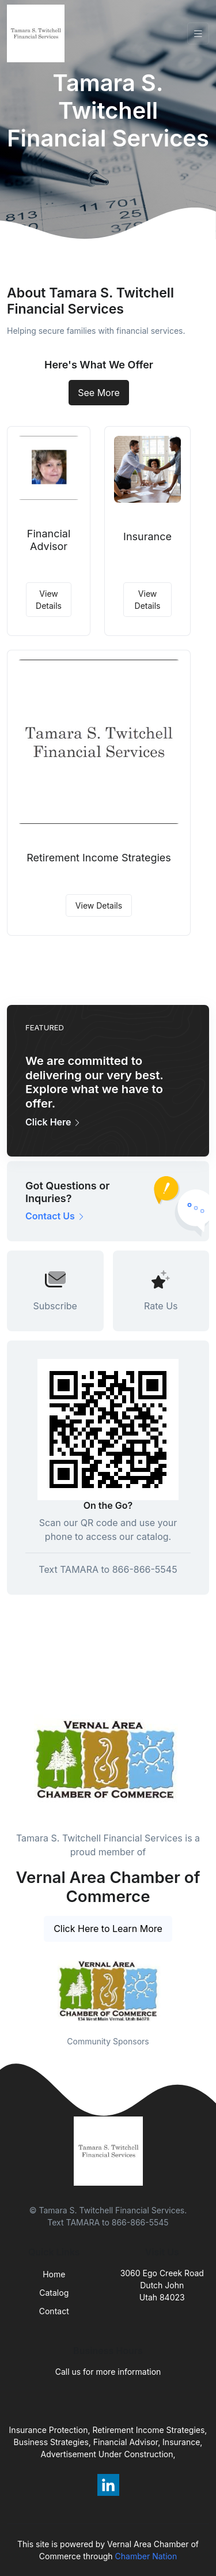 The width and height of the screenshot is (216, 2576). What do you see at coordinates (49, 600) in the screenshot?
I see `View Details` at bounding box center [49, 600].